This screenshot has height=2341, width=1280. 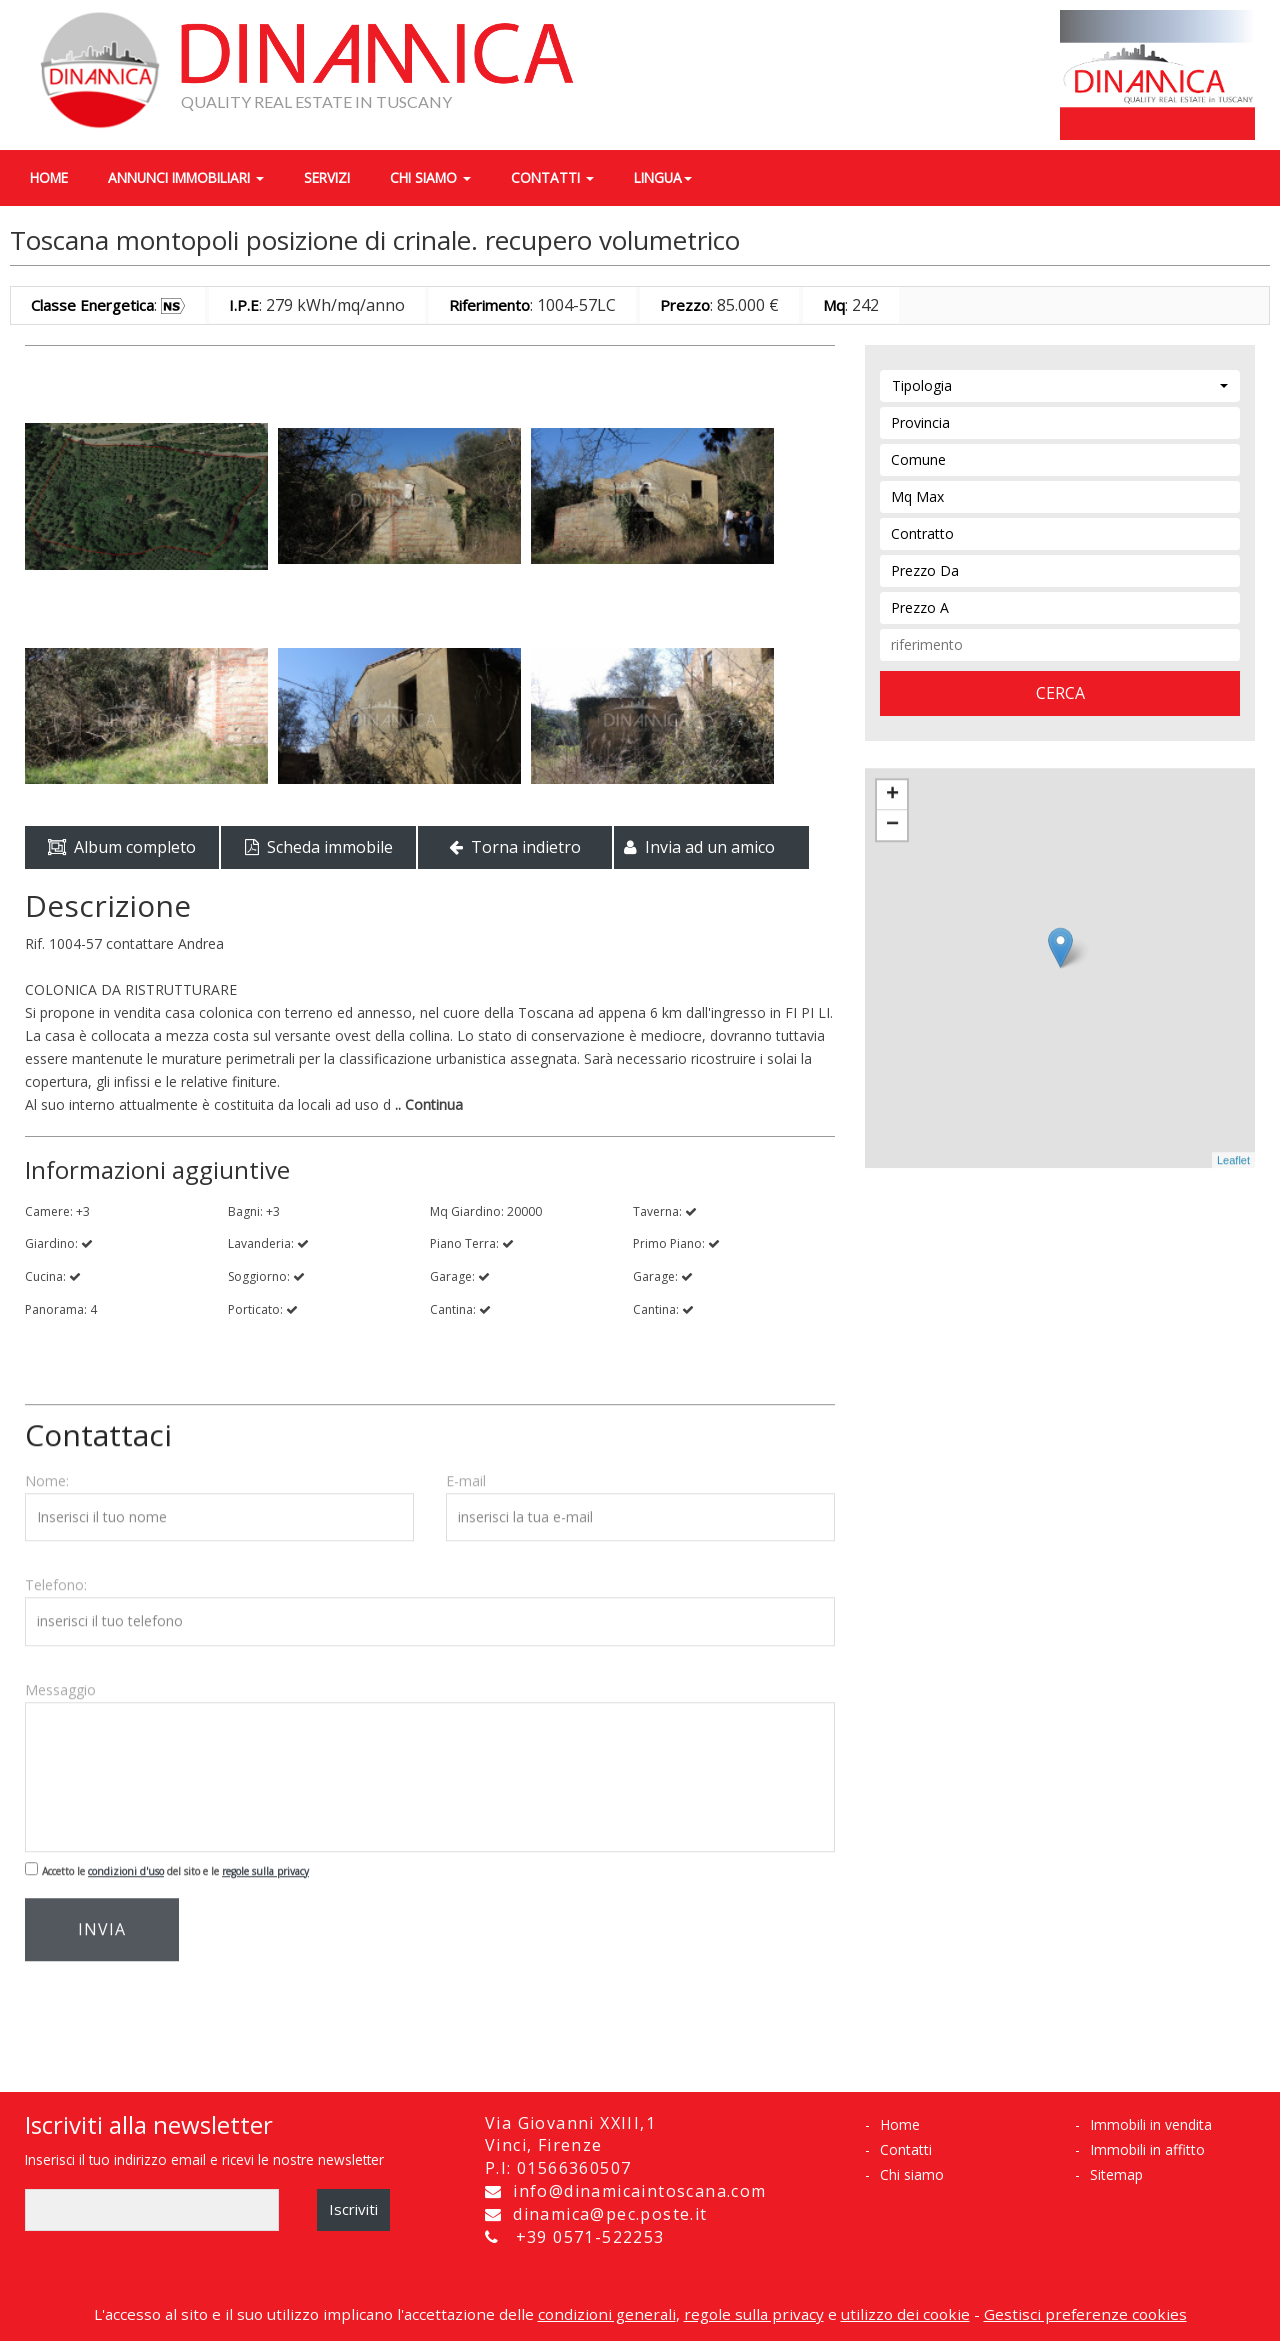 I want to click on contatti [button], so click(x=552, y=177).